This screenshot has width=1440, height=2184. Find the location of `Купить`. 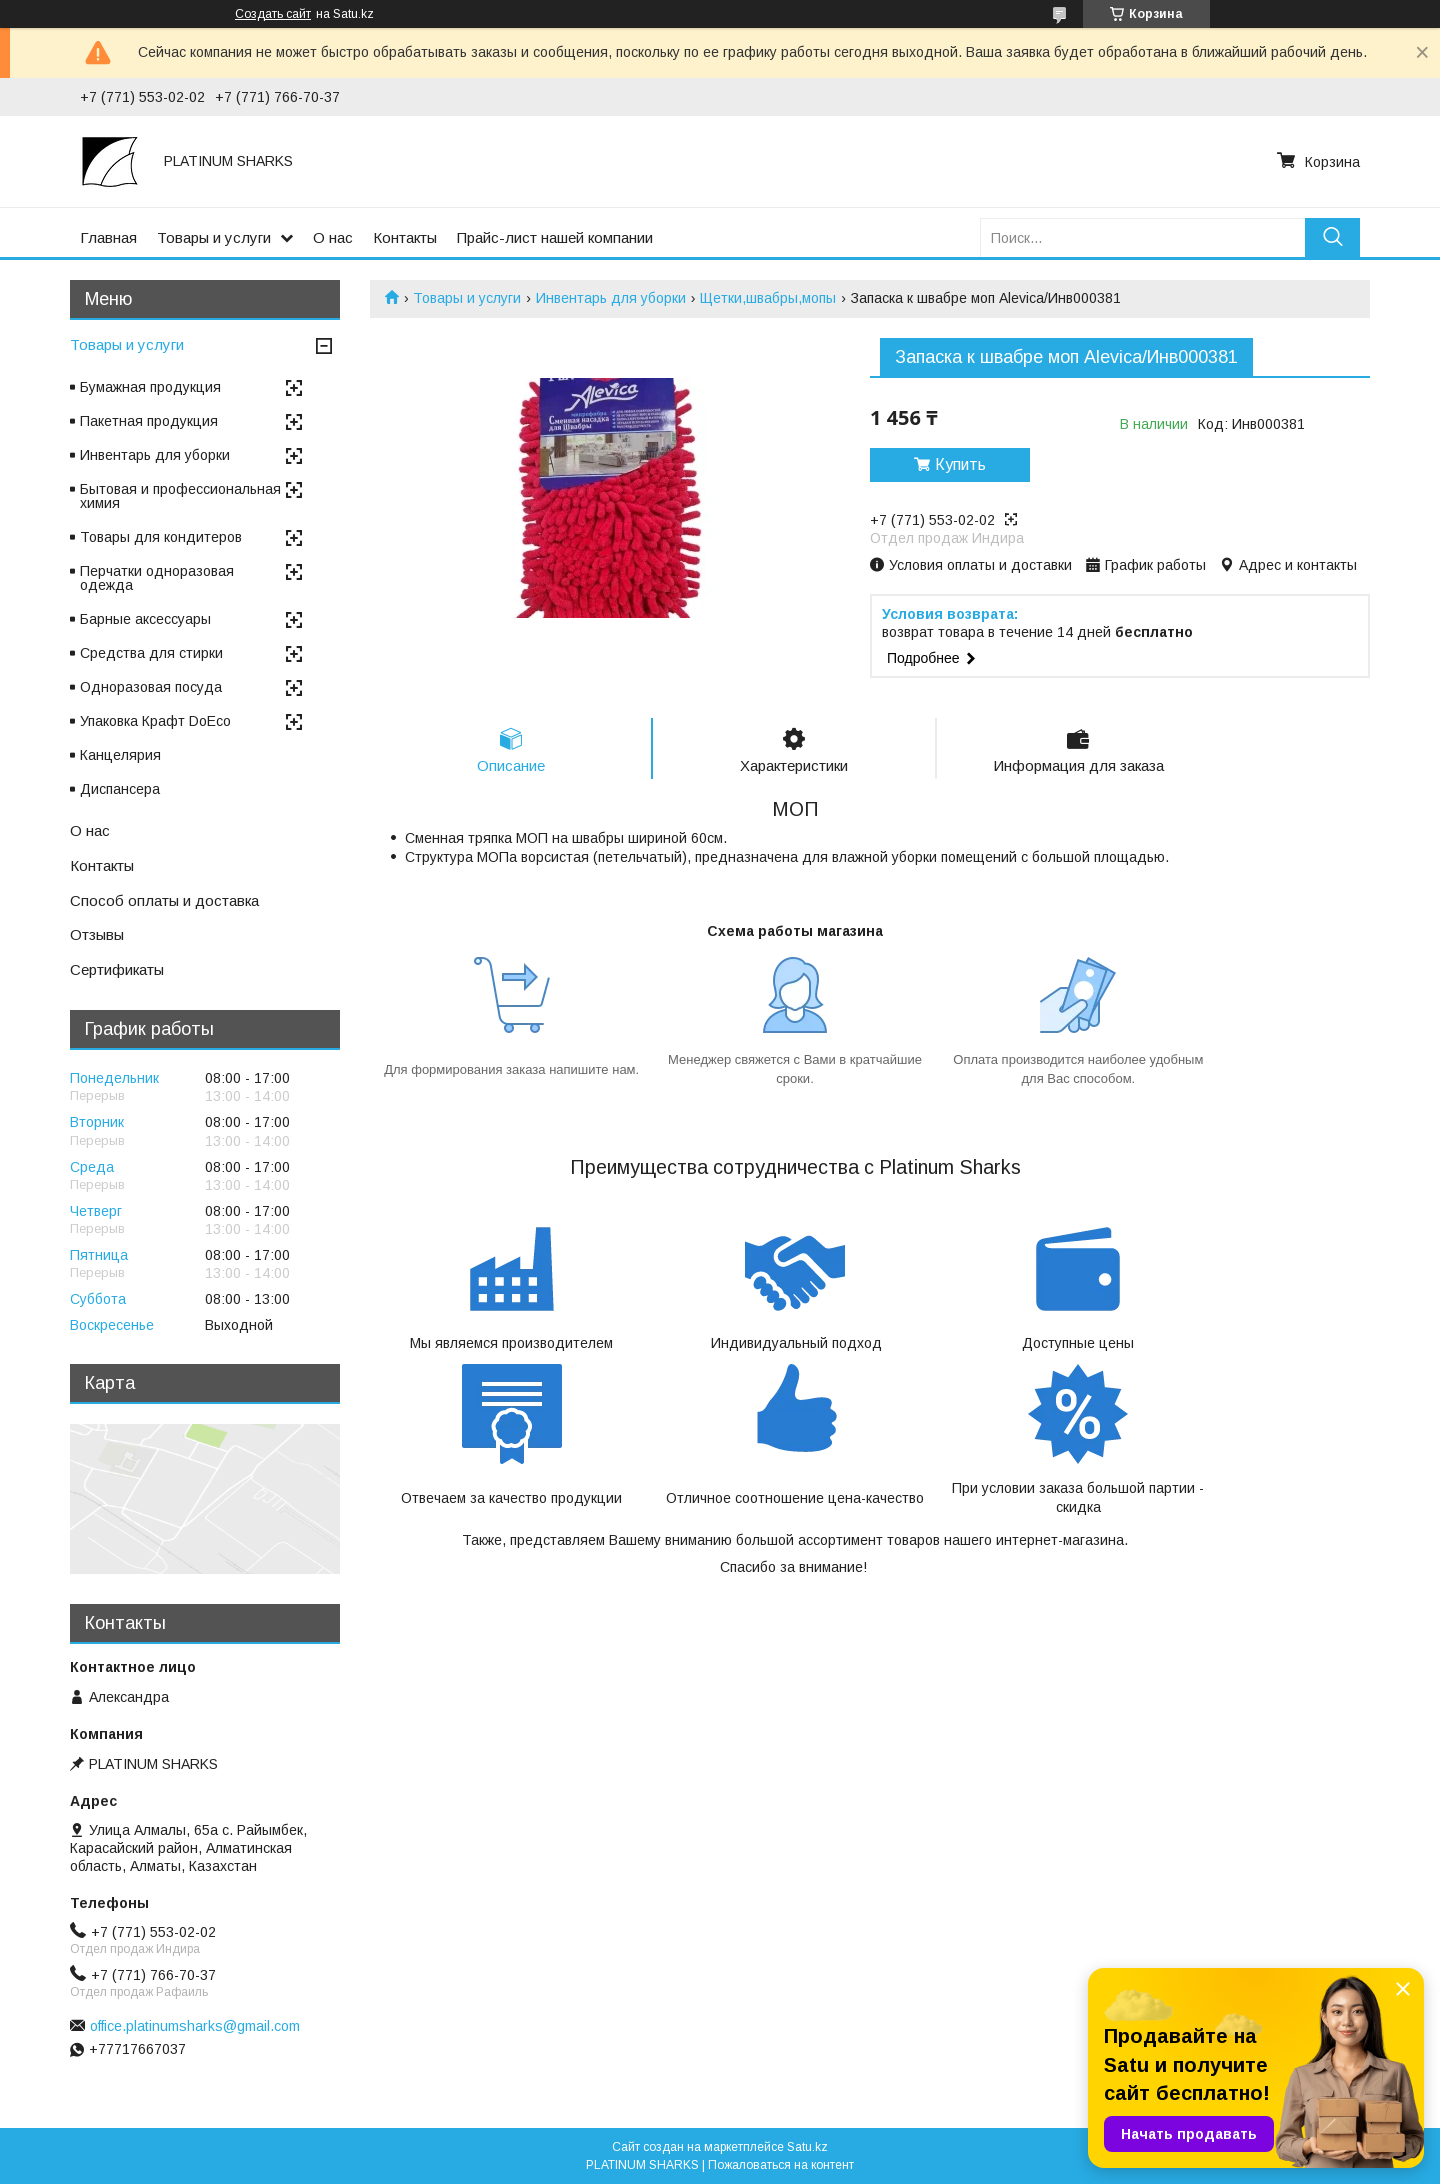

Купить is located at coordinates (960, 464).